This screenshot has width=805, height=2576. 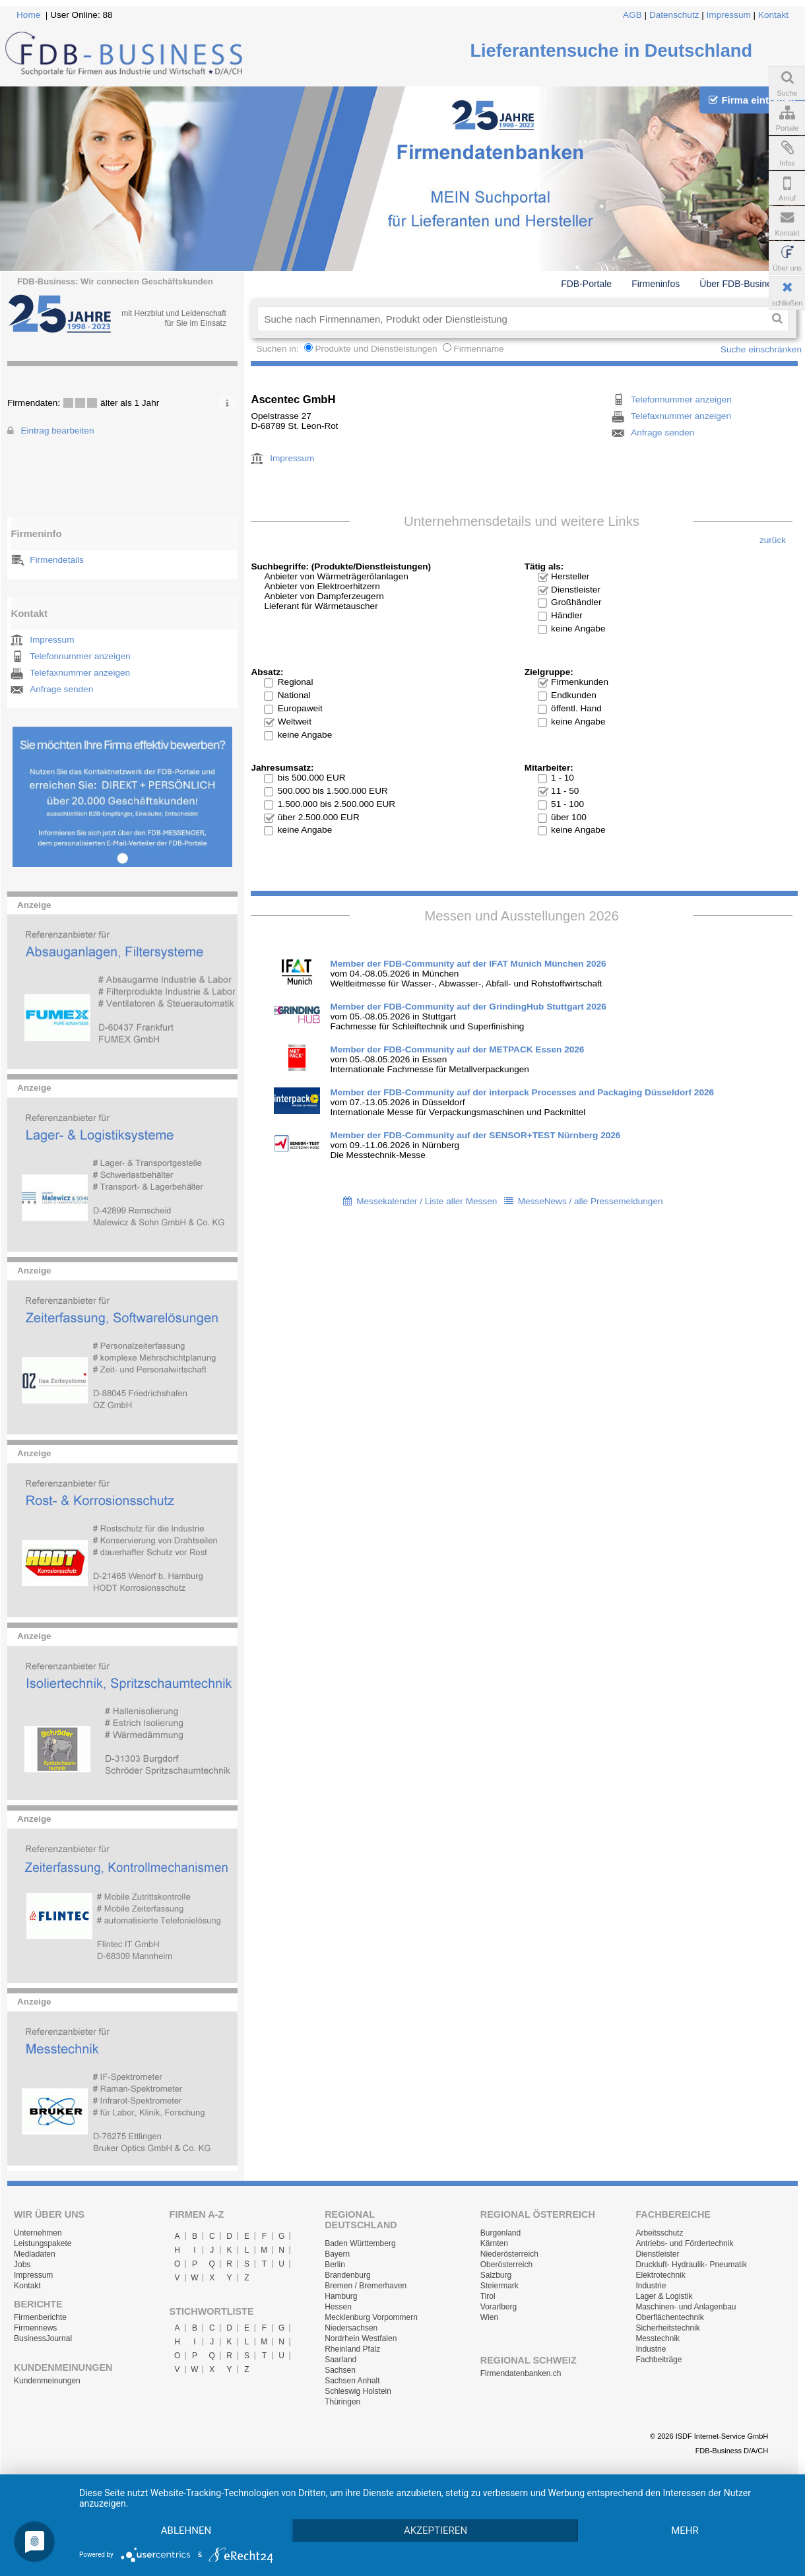 What do you see at coordinates (57, 560) in the screenshot?
I see `Firmendetails` at bounding box center [57, 560].